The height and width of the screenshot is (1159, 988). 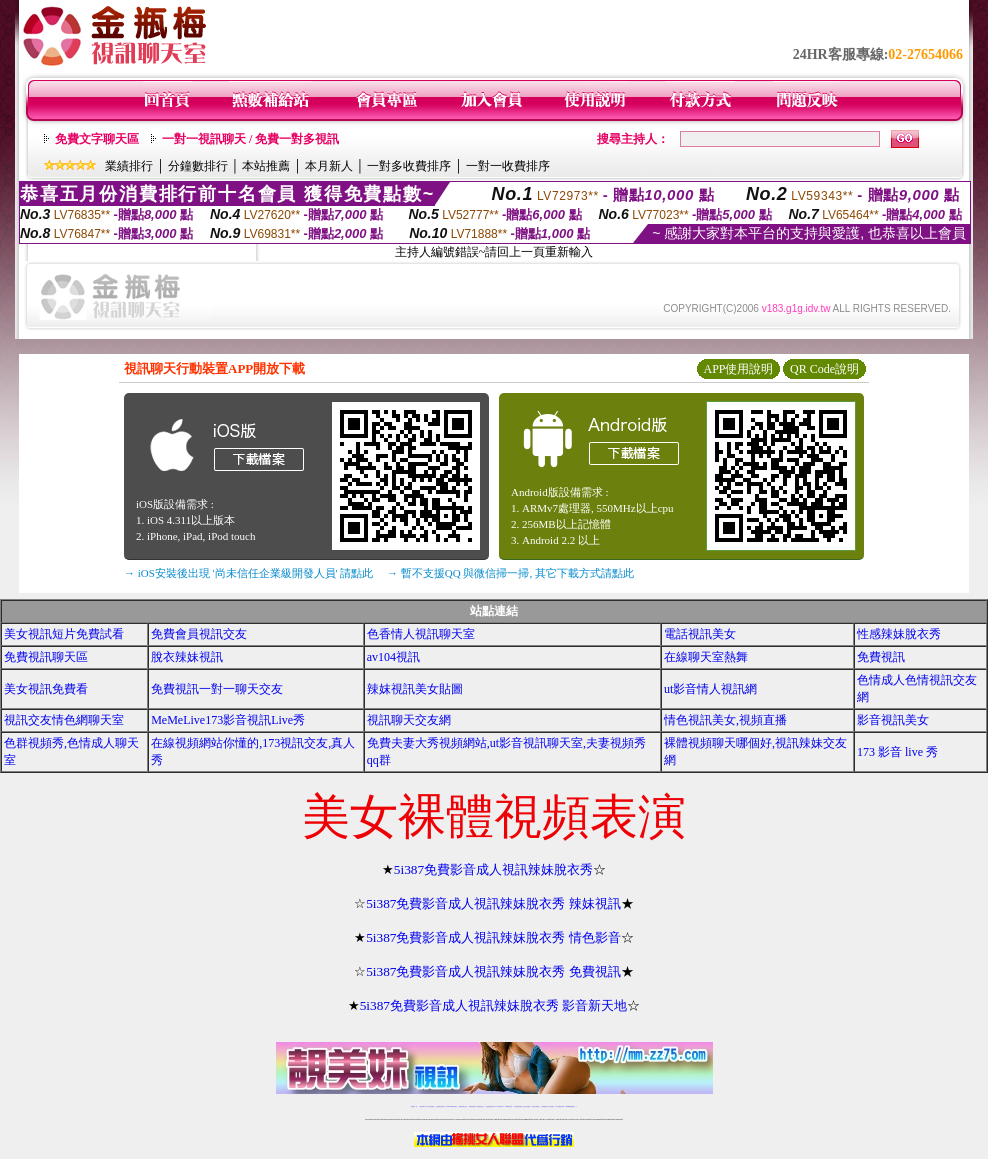 I want to click on 本月新人, so click(x=329, y=166).